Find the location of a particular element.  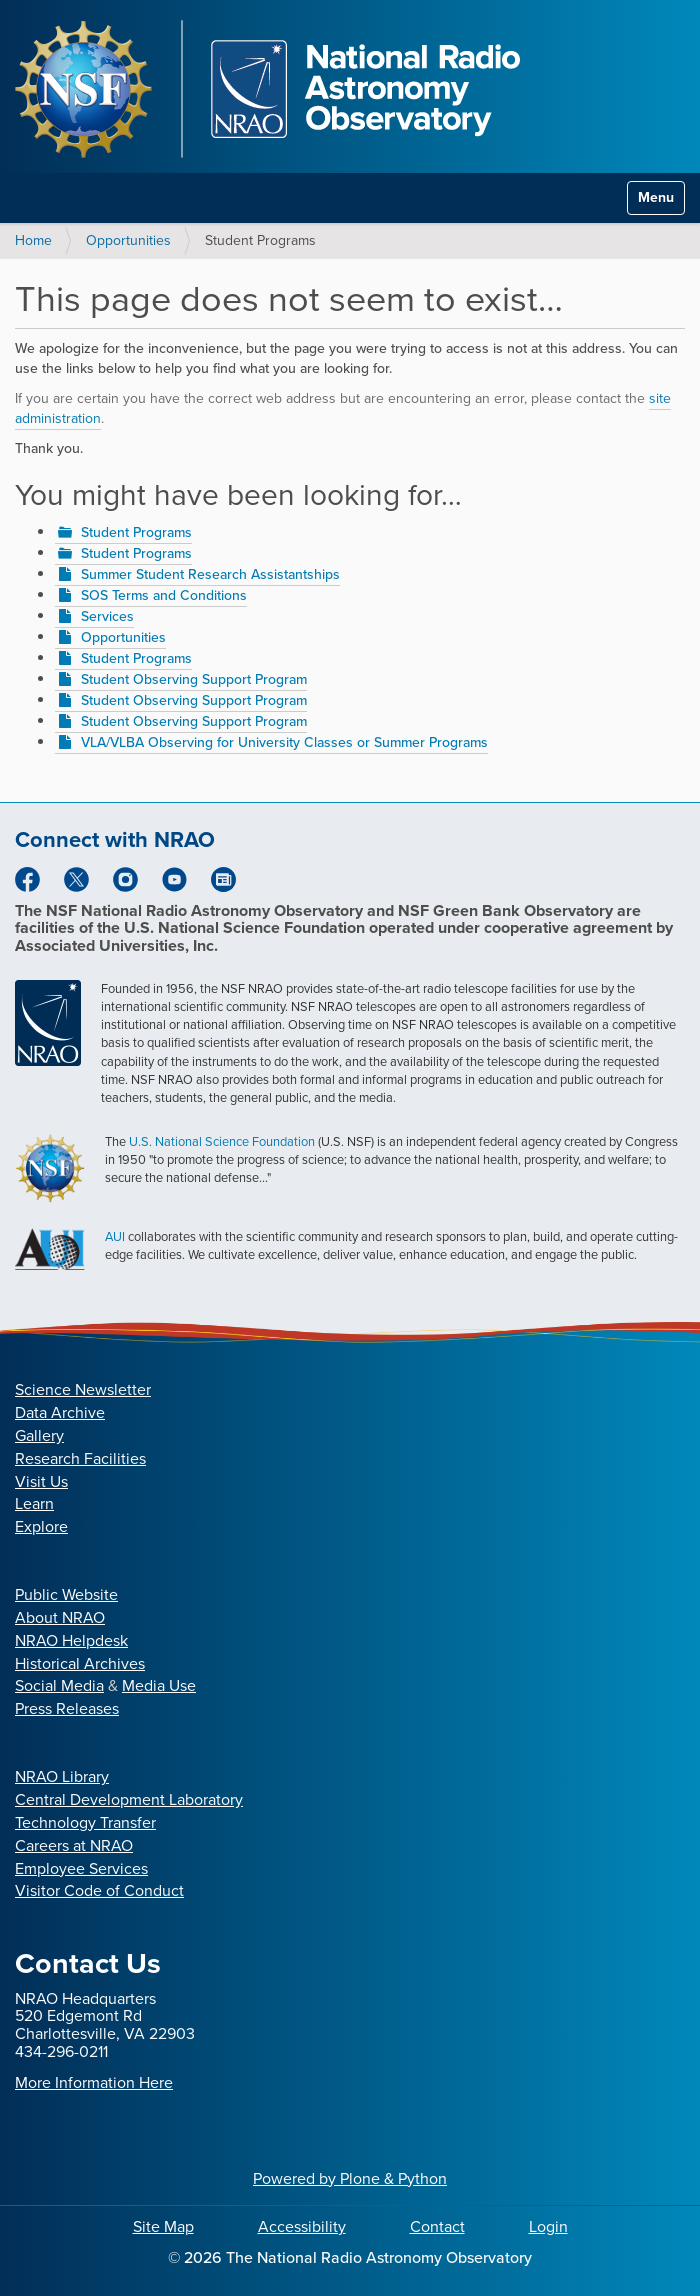

NRAO Library is located at coordinates (62, 1776).